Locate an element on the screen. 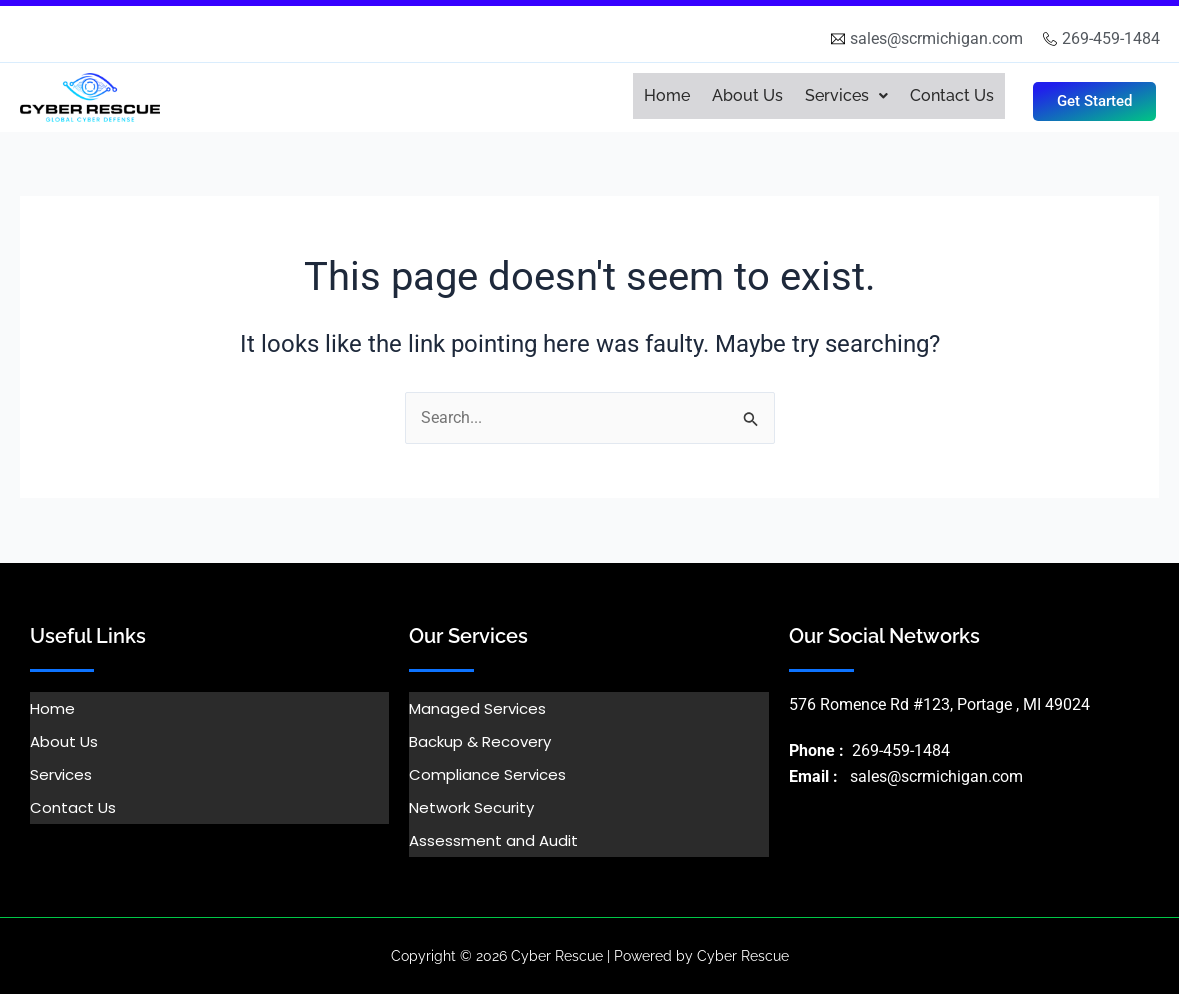 The image size is (1179, 994). Managed Services is located at coordinates (477, 708).